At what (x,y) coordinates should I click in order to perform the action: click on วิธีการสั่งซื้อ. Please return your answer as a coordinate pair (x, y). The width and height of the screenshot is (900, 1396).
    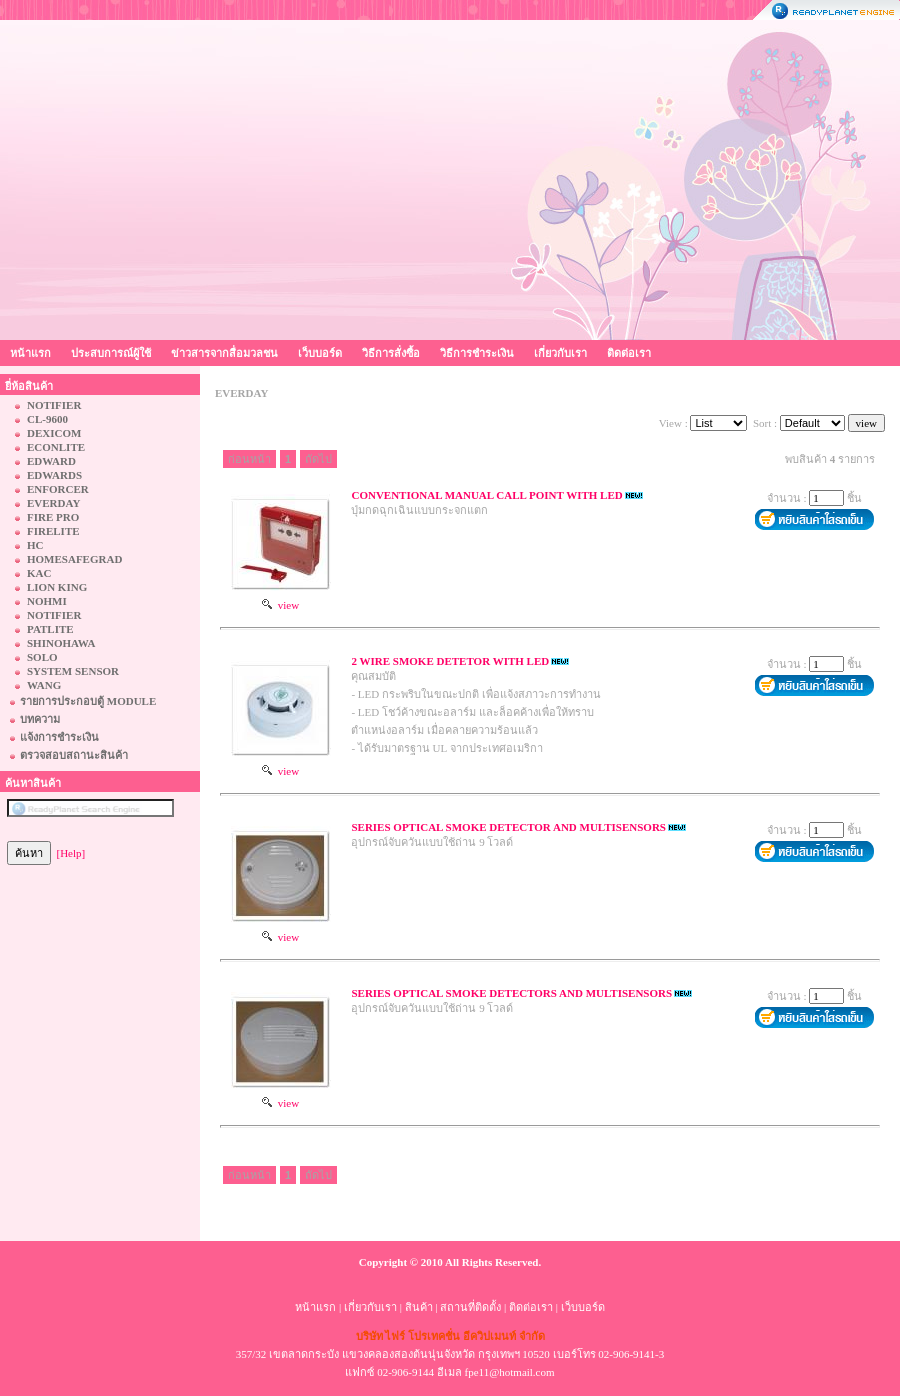
    Looking at the image, I should click on (391, 353).